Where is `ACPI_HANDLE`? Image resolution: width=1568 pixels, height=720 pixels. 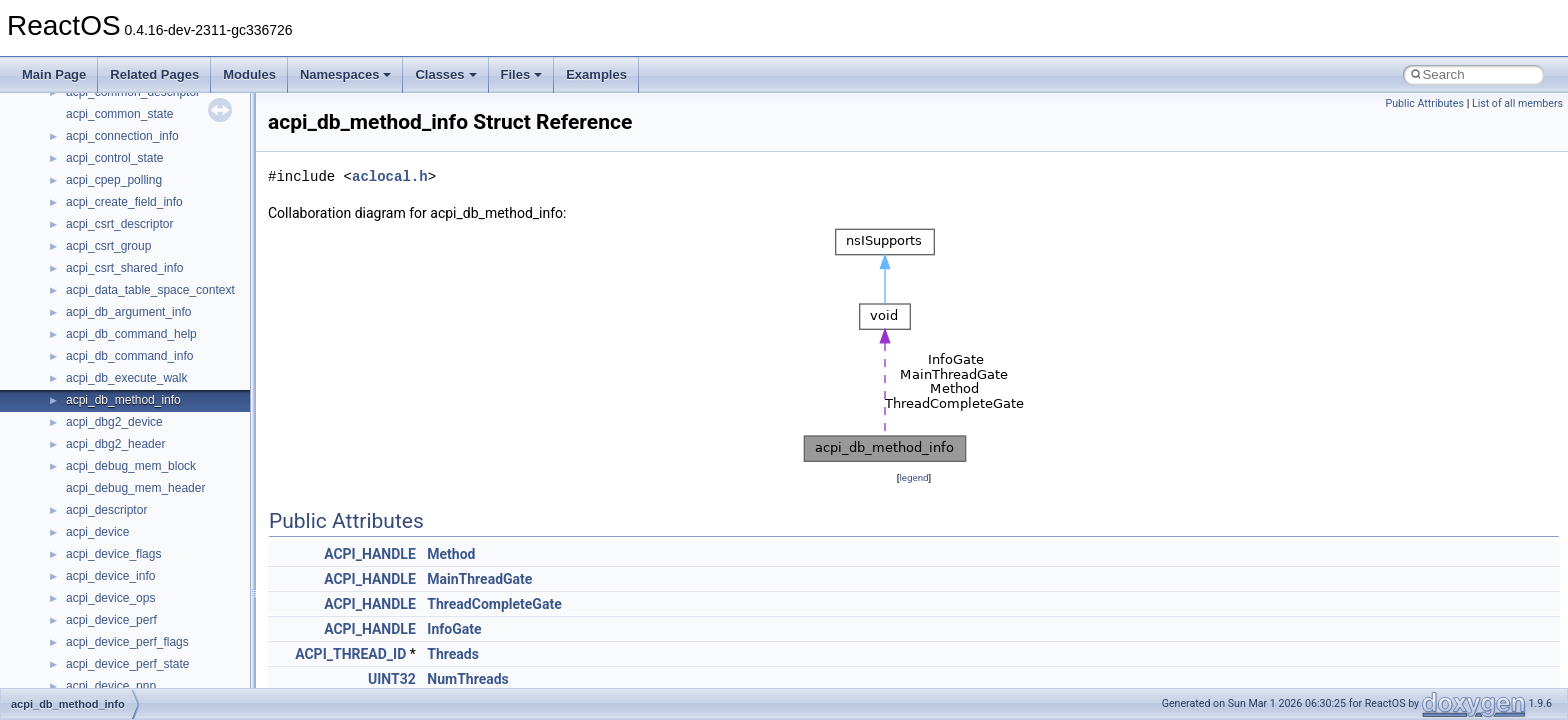 ACPI_HANDLE is located at coordinates (370, 554).